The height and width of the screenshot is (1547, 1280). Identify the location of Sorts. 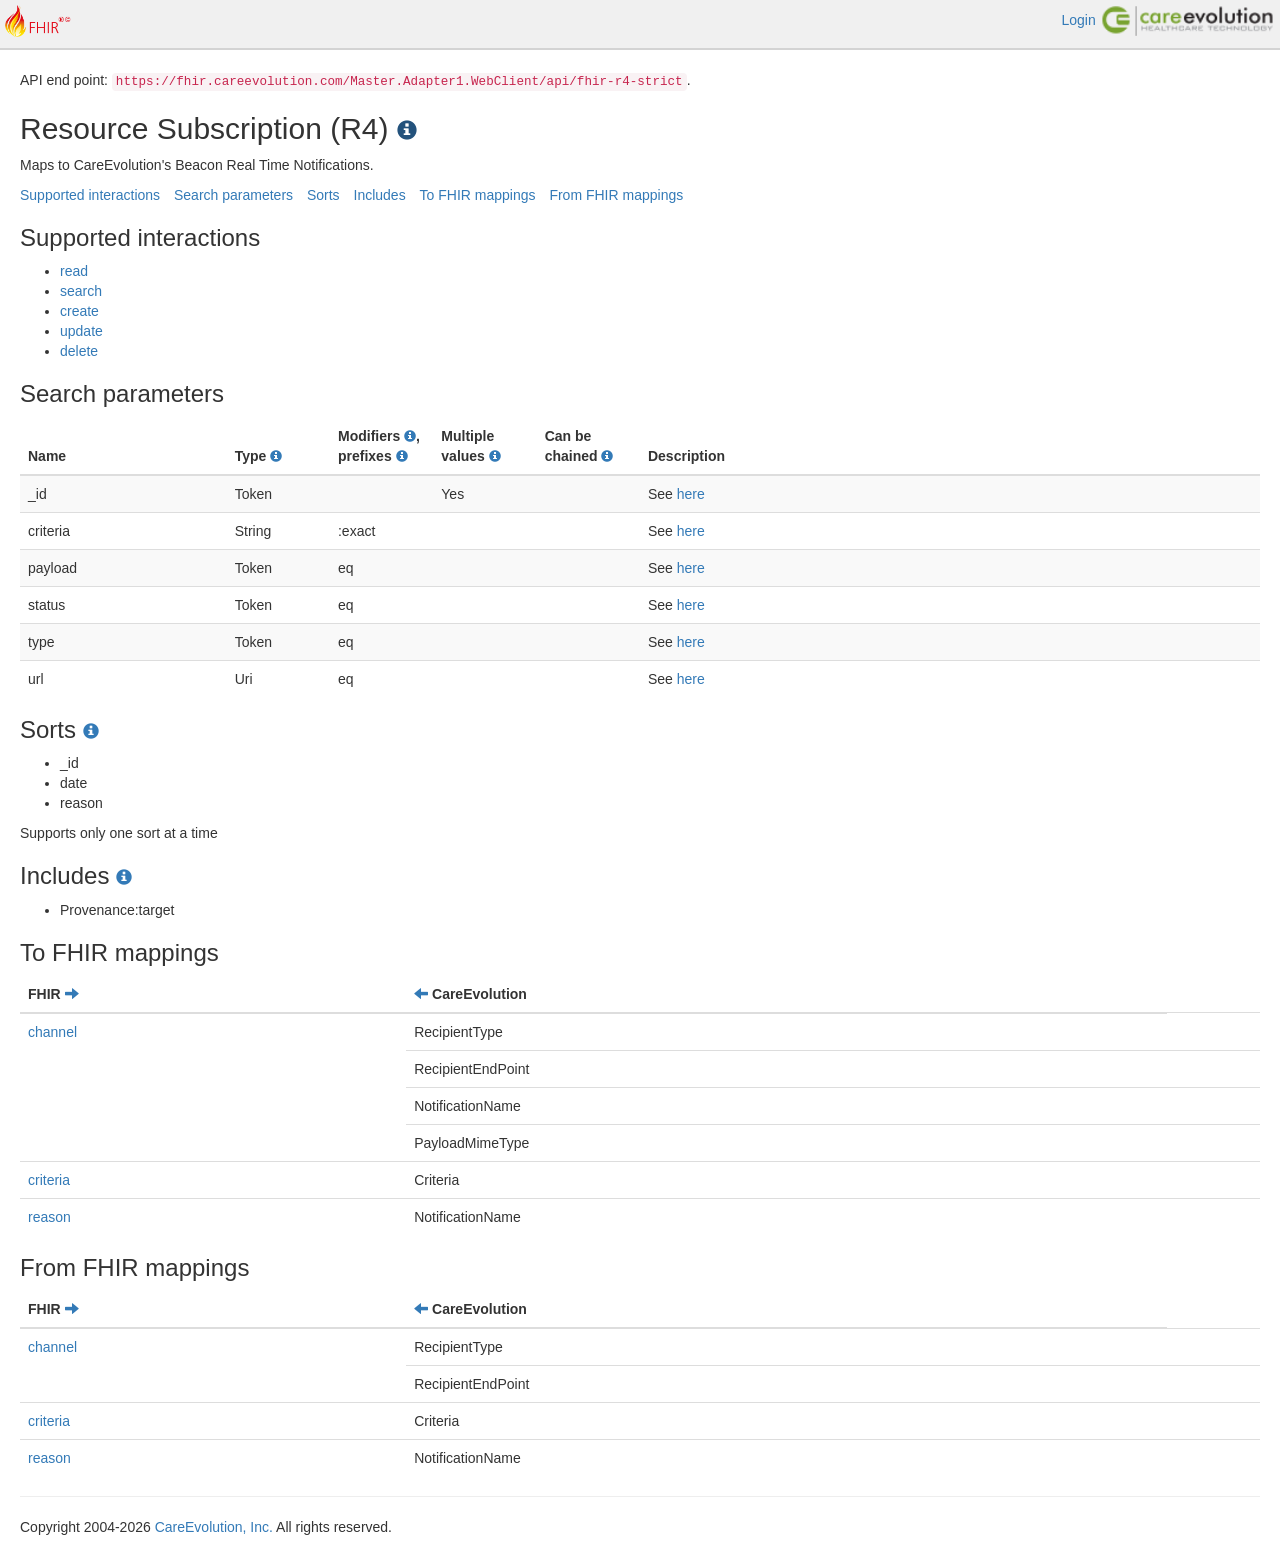
(323, 195).